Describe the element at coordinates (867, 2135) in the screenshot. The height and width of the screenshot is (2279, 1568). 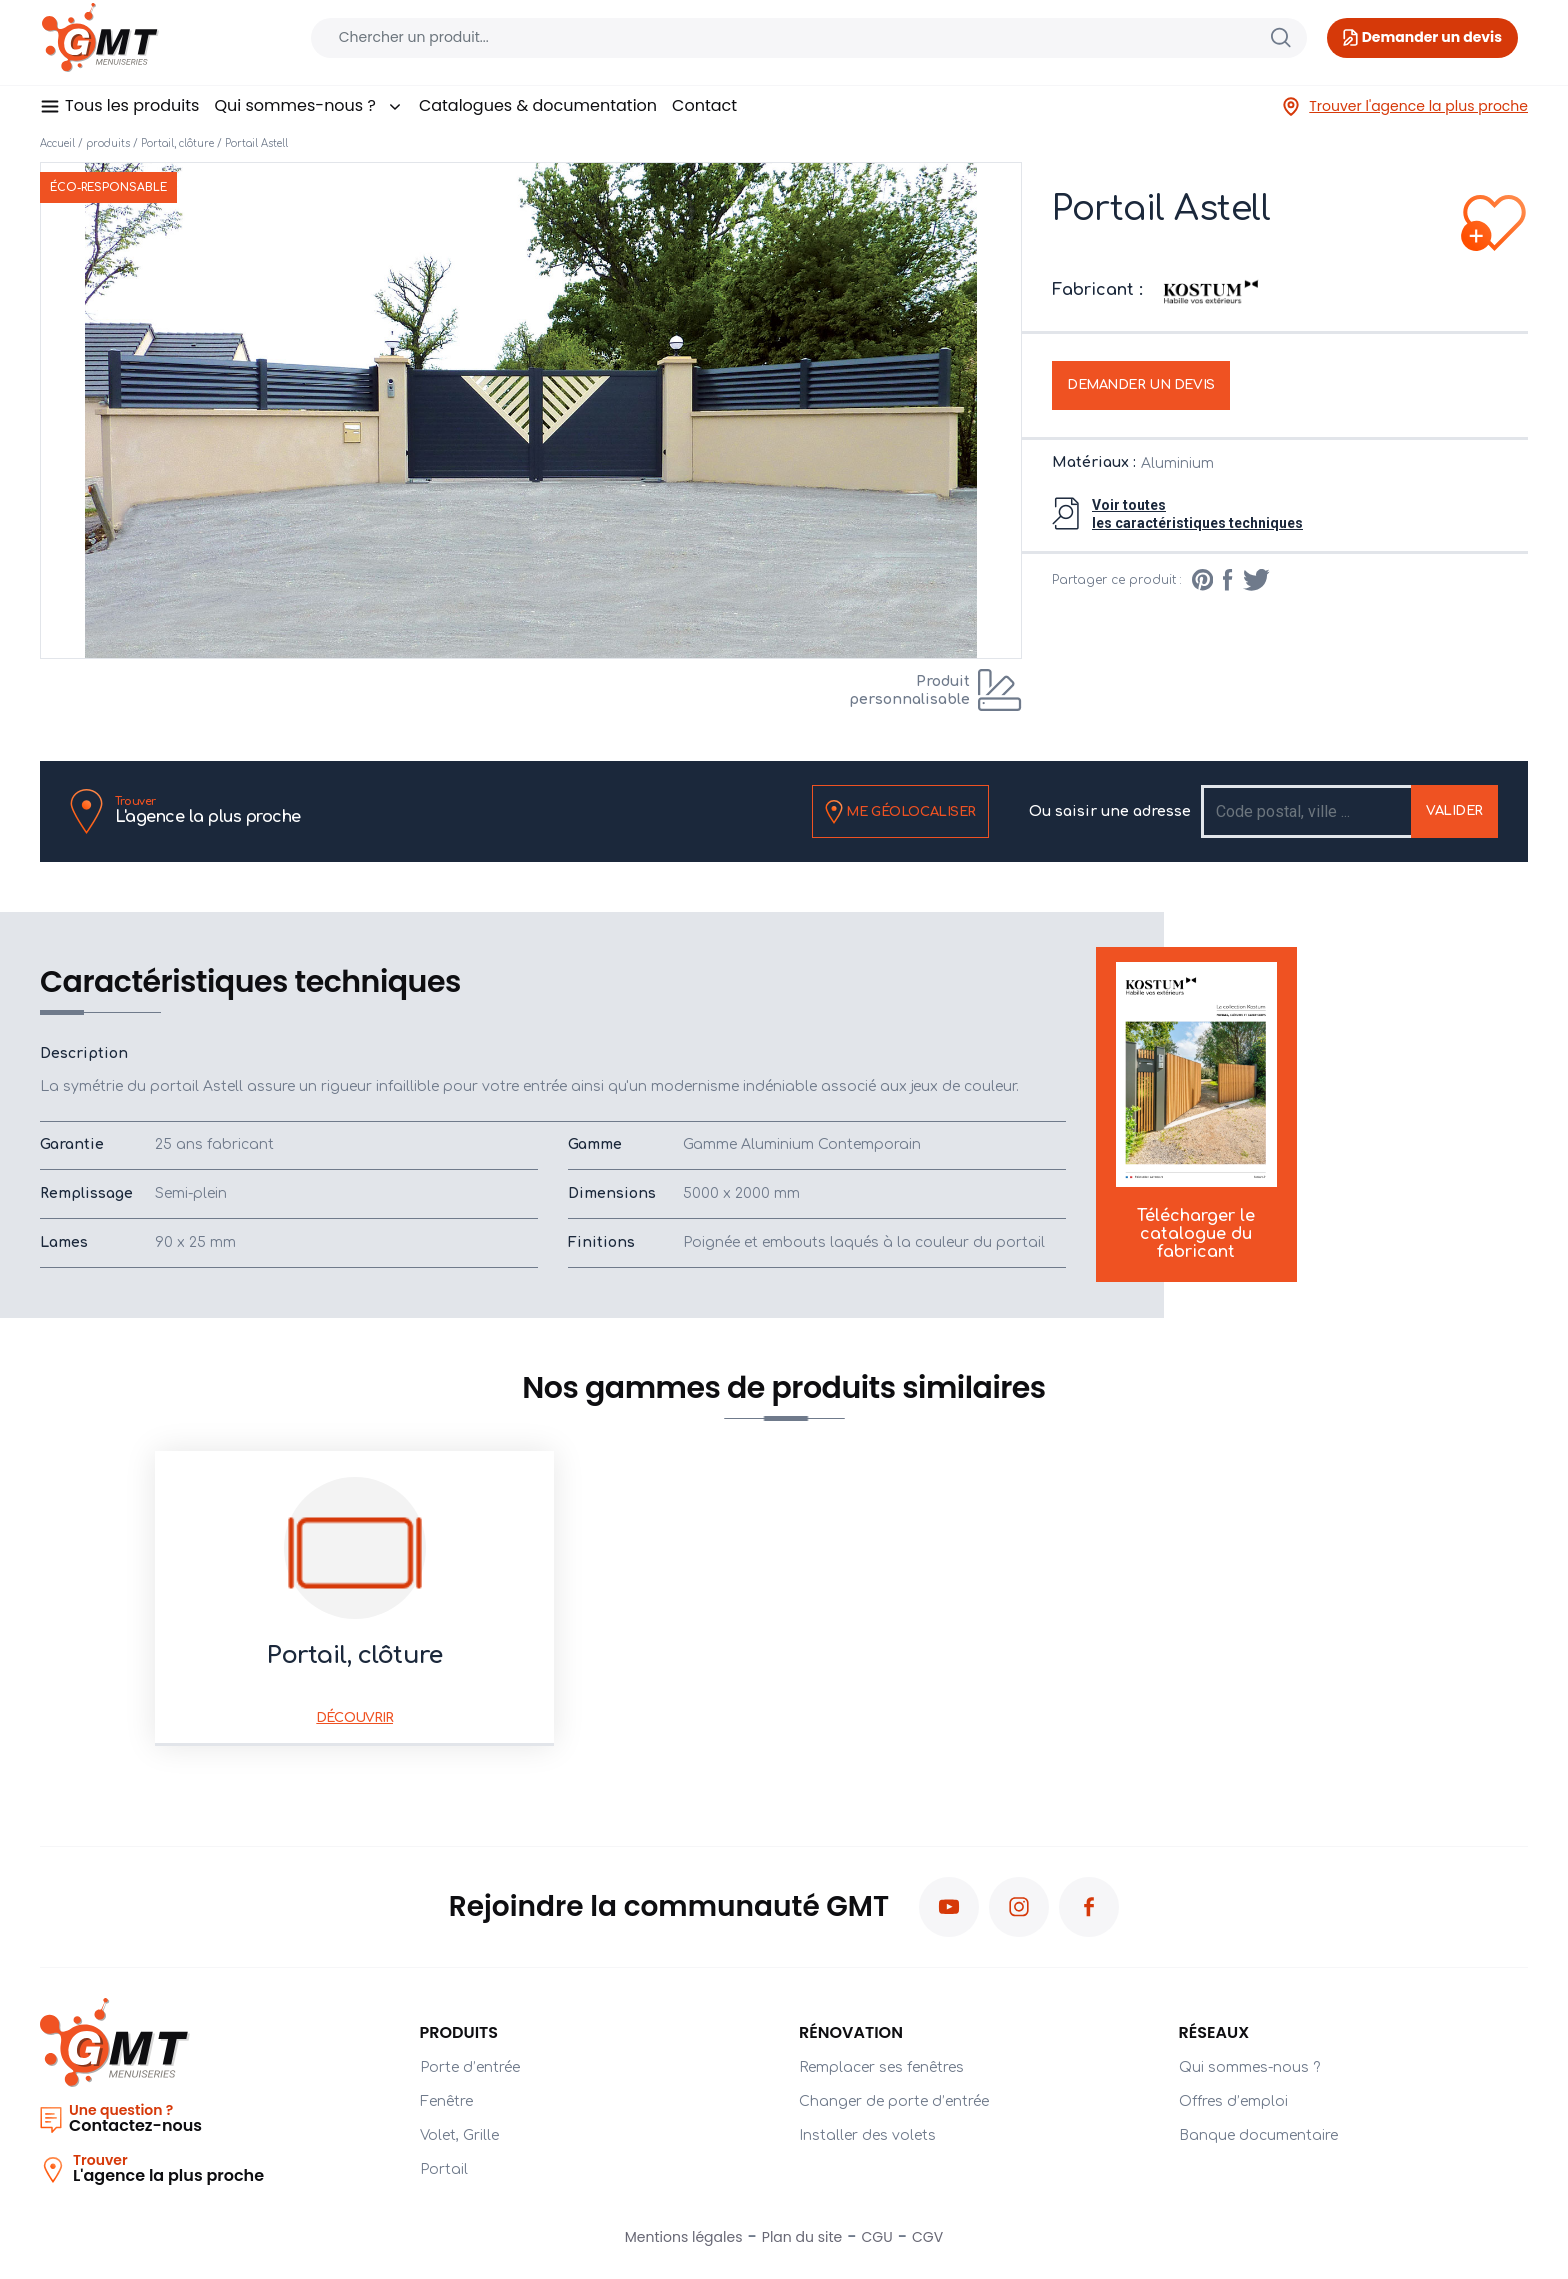
I see `Installer des volets` at that location.